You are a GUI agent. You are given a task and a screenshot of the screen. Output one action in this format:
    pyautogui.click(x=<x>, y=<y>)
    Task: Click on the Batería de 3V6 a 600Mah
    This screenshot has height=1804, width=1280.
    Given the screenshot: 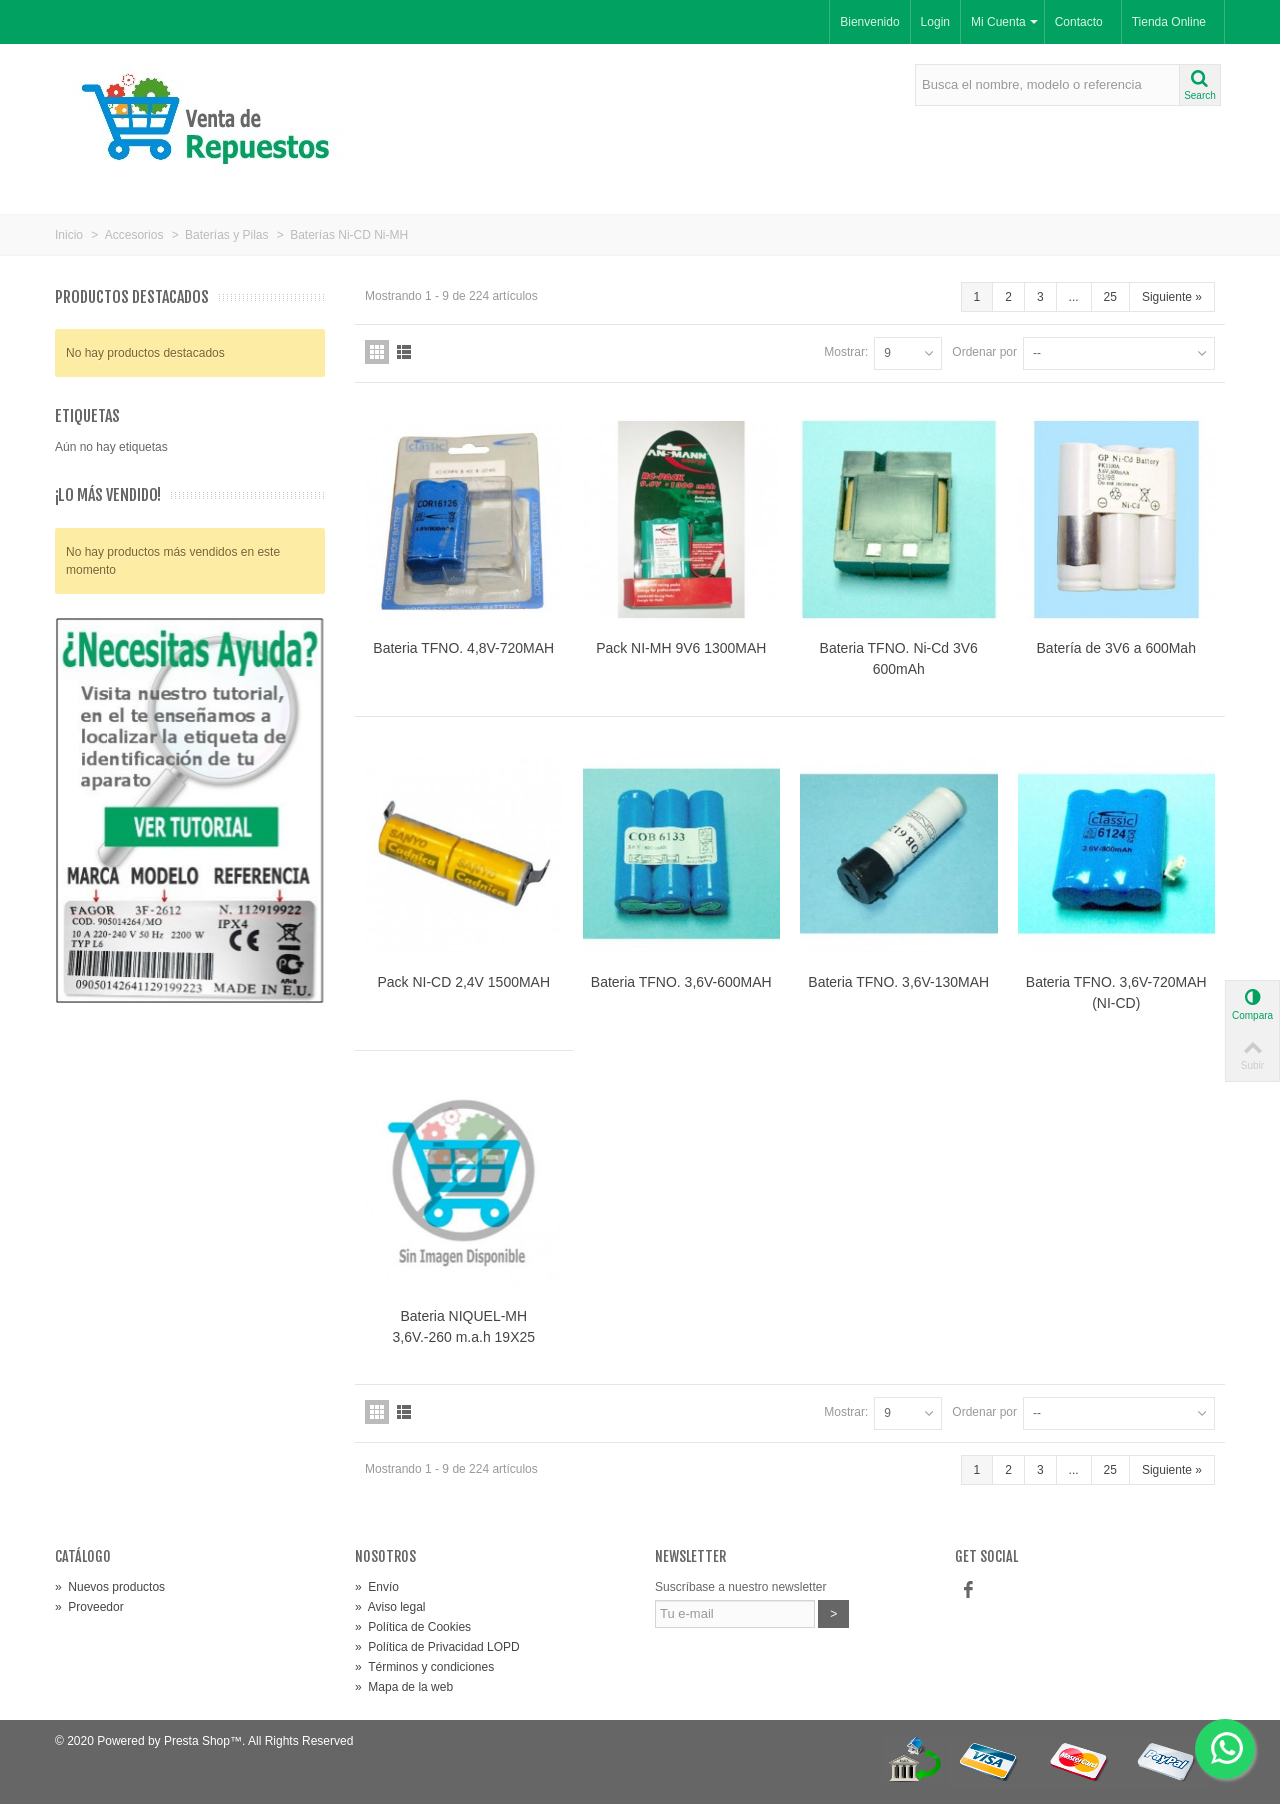 What is the action you would take?
    pyautogui.click(x=1116, y=648)
    